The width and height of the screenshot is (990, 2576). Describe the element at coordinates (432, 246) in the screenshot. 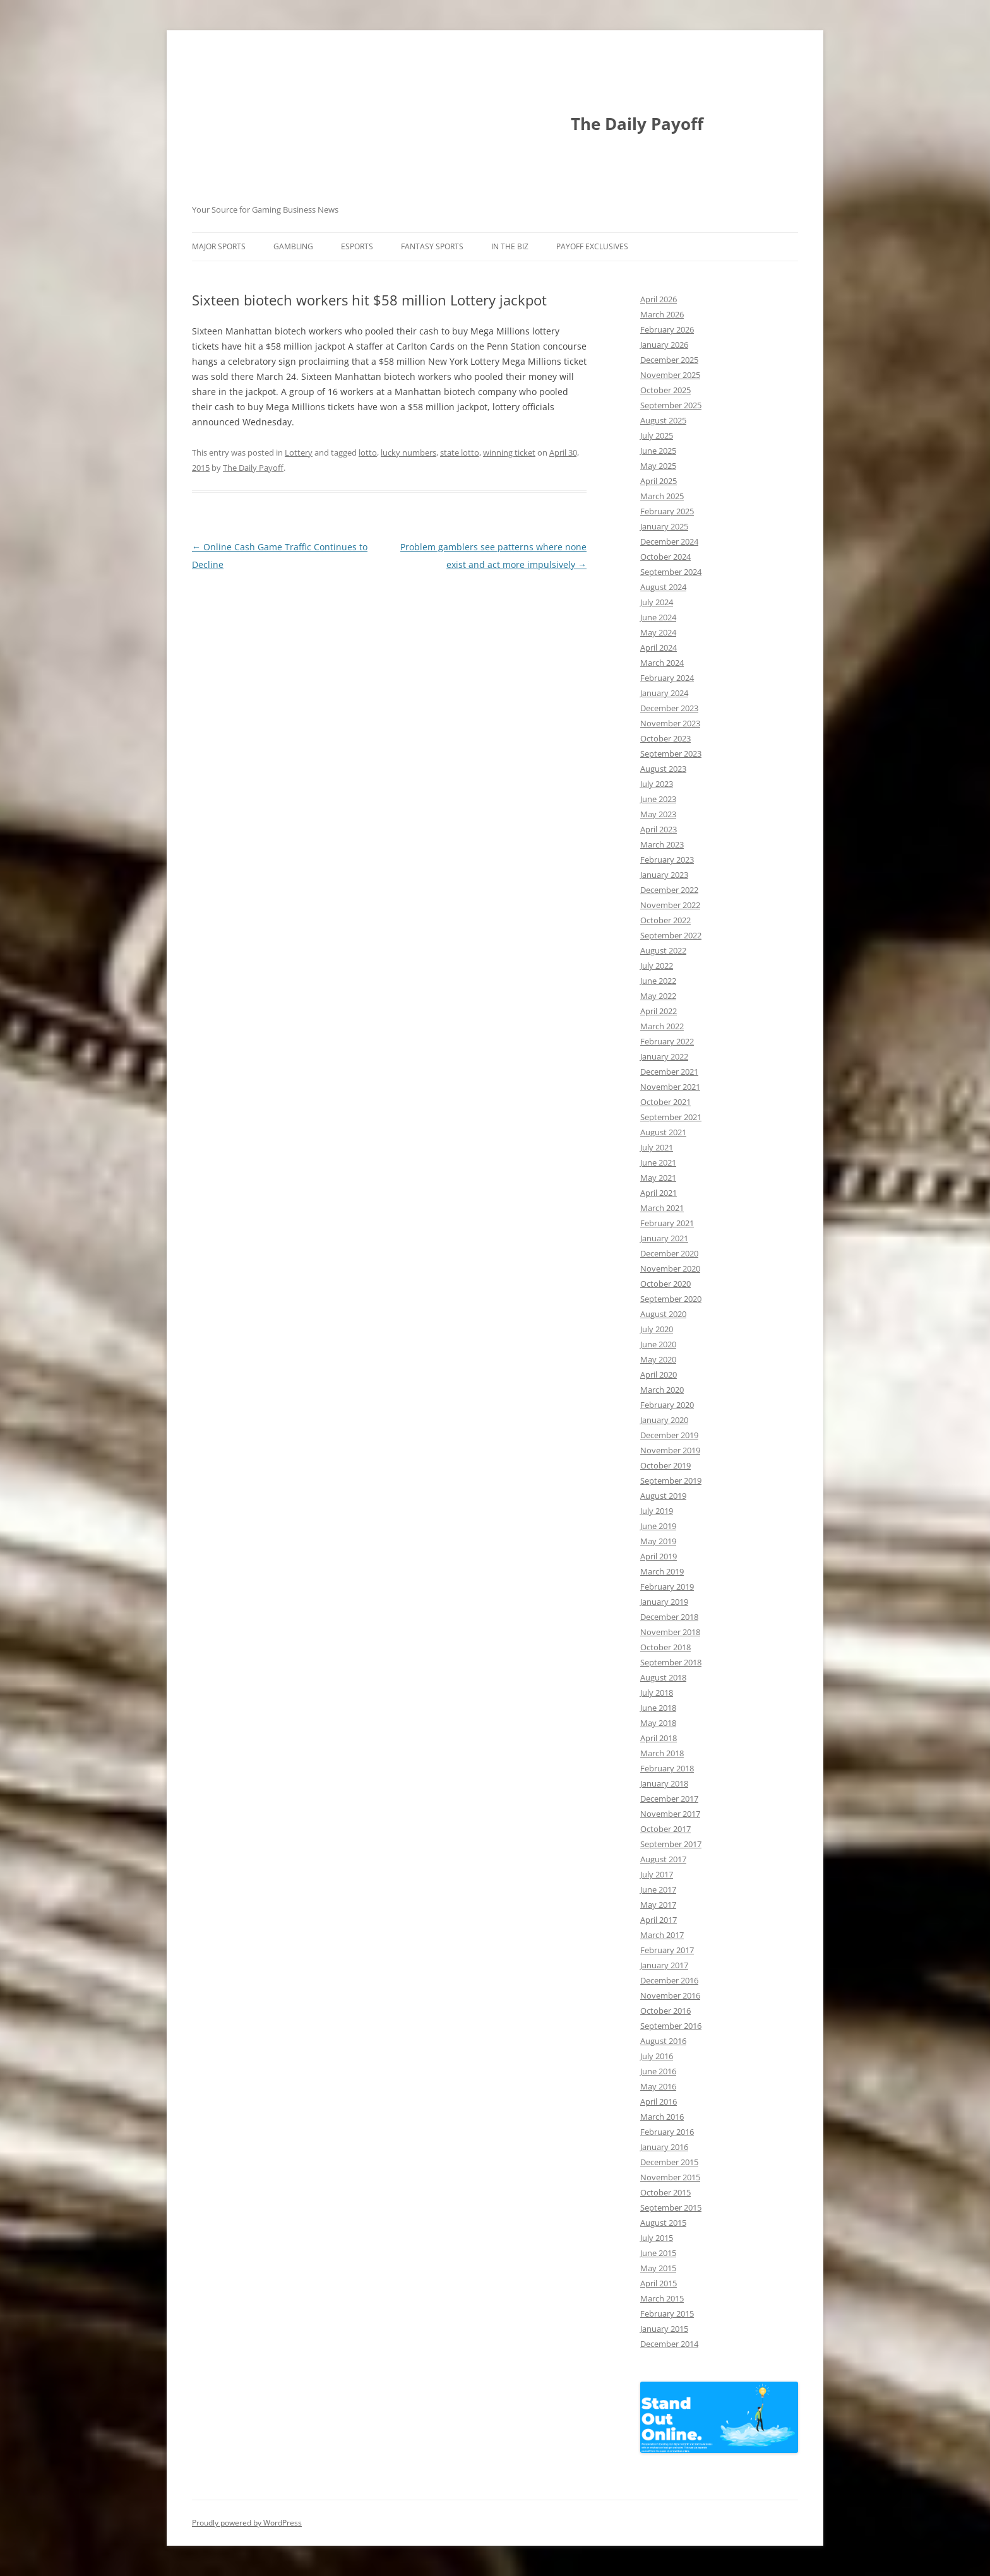

I see `Fantasy Sports` at that location.